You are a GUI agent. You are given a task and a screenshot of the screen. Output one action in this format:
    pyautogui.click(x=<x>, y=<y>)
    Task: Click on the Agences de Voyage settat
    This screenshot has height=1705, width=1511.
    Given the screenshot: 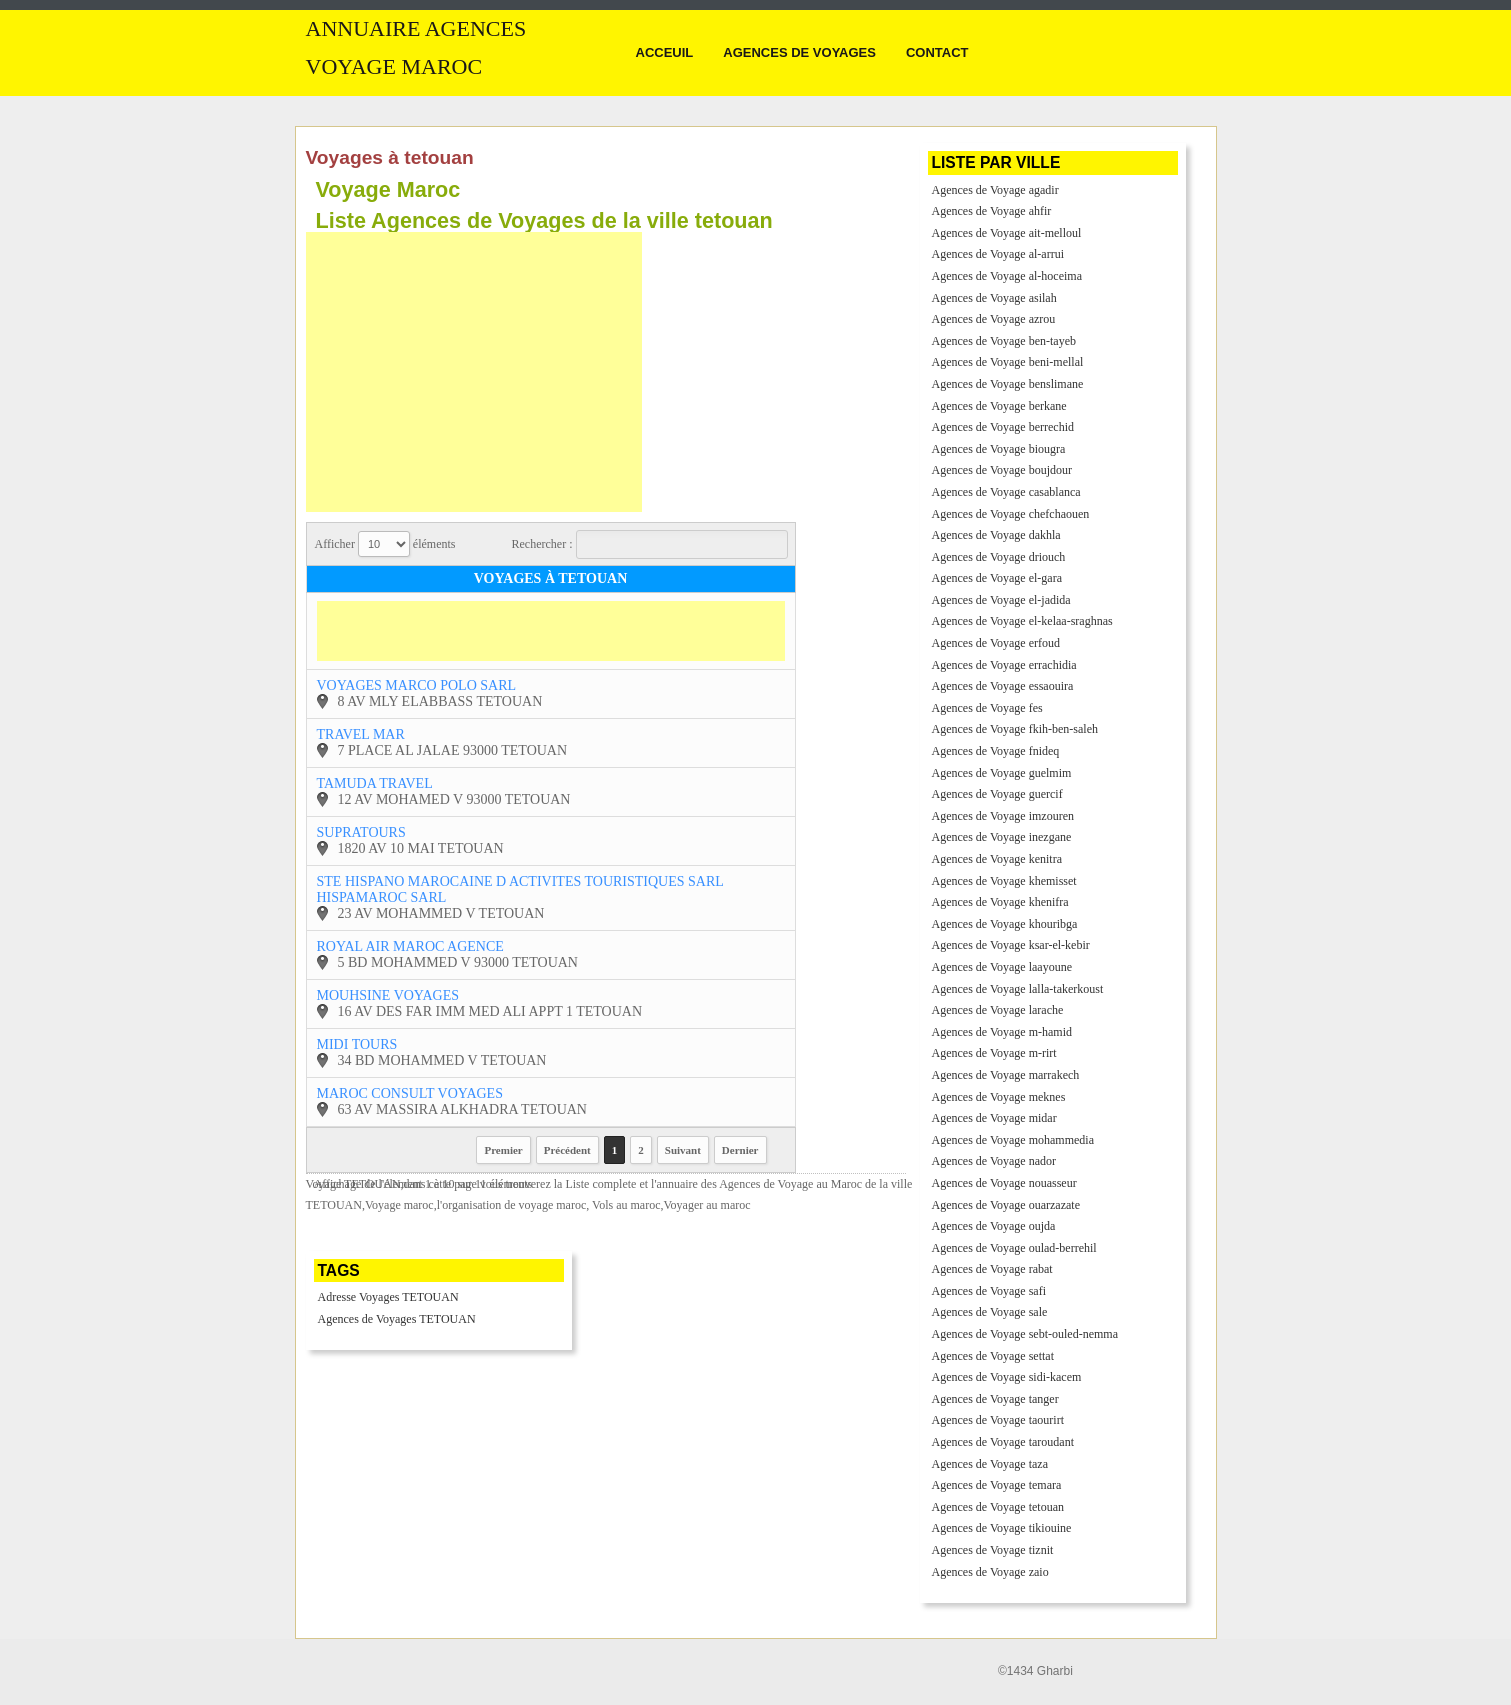 What is the action you would take?
    pyautogui.click(x=993, y=1356)
    